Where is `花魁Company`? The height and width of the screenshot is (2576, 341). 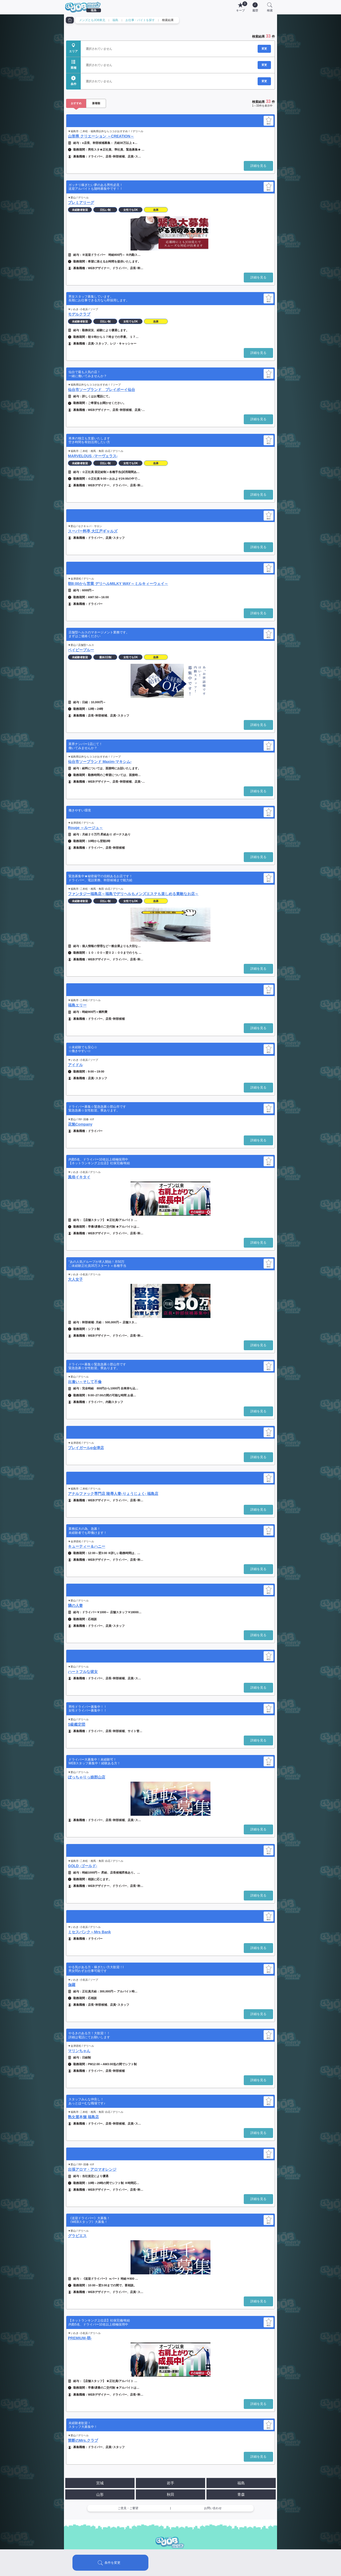
花魁Company is located at coordinates (80, 1124).